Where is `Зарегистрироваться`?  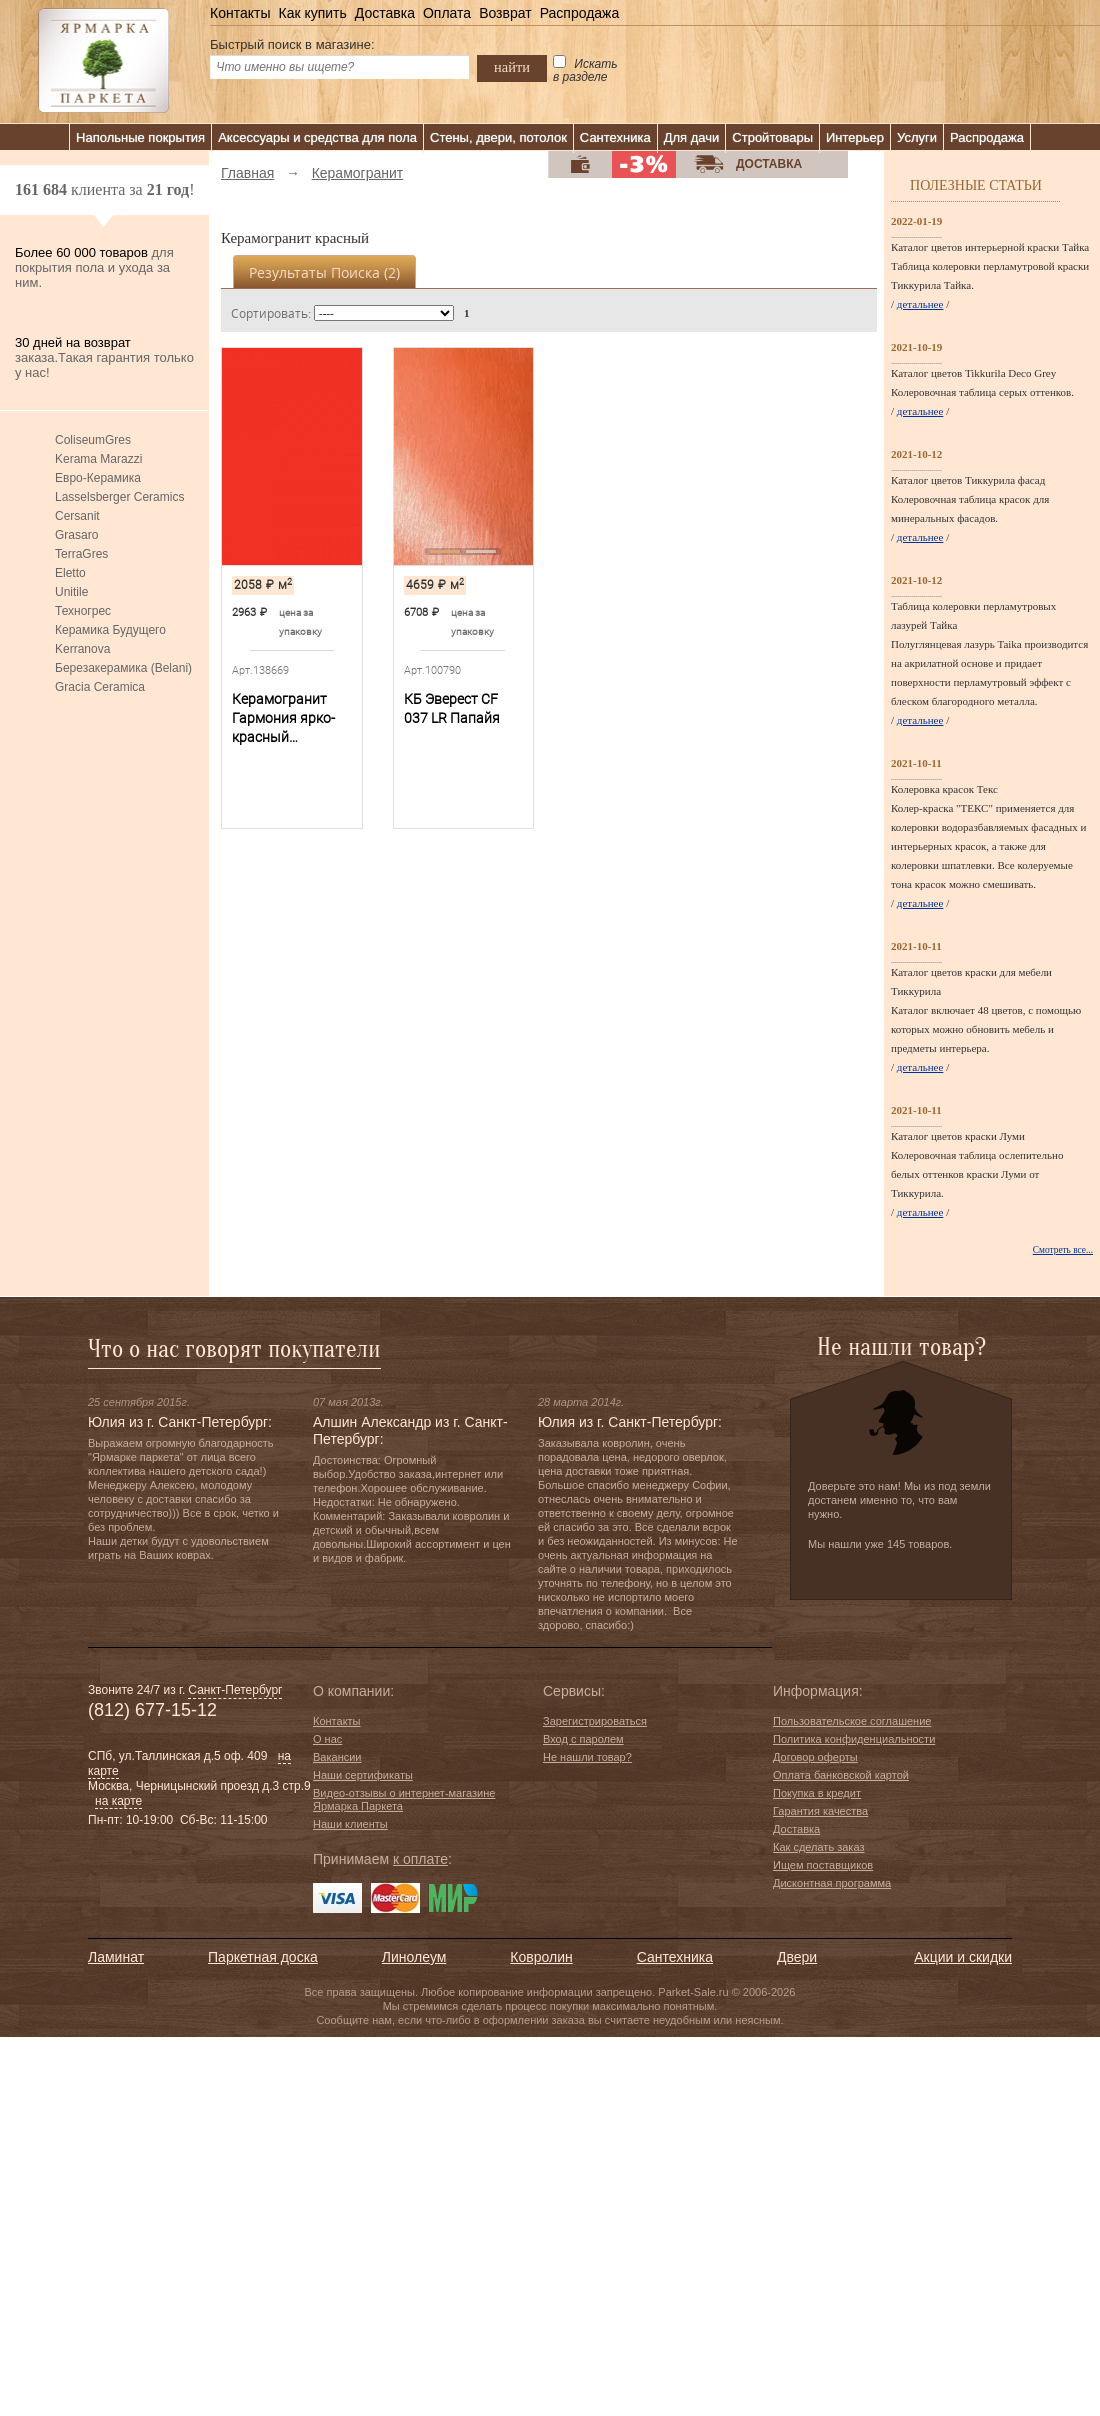 Зарегистрироваться is located at coordinates (595, 1721).